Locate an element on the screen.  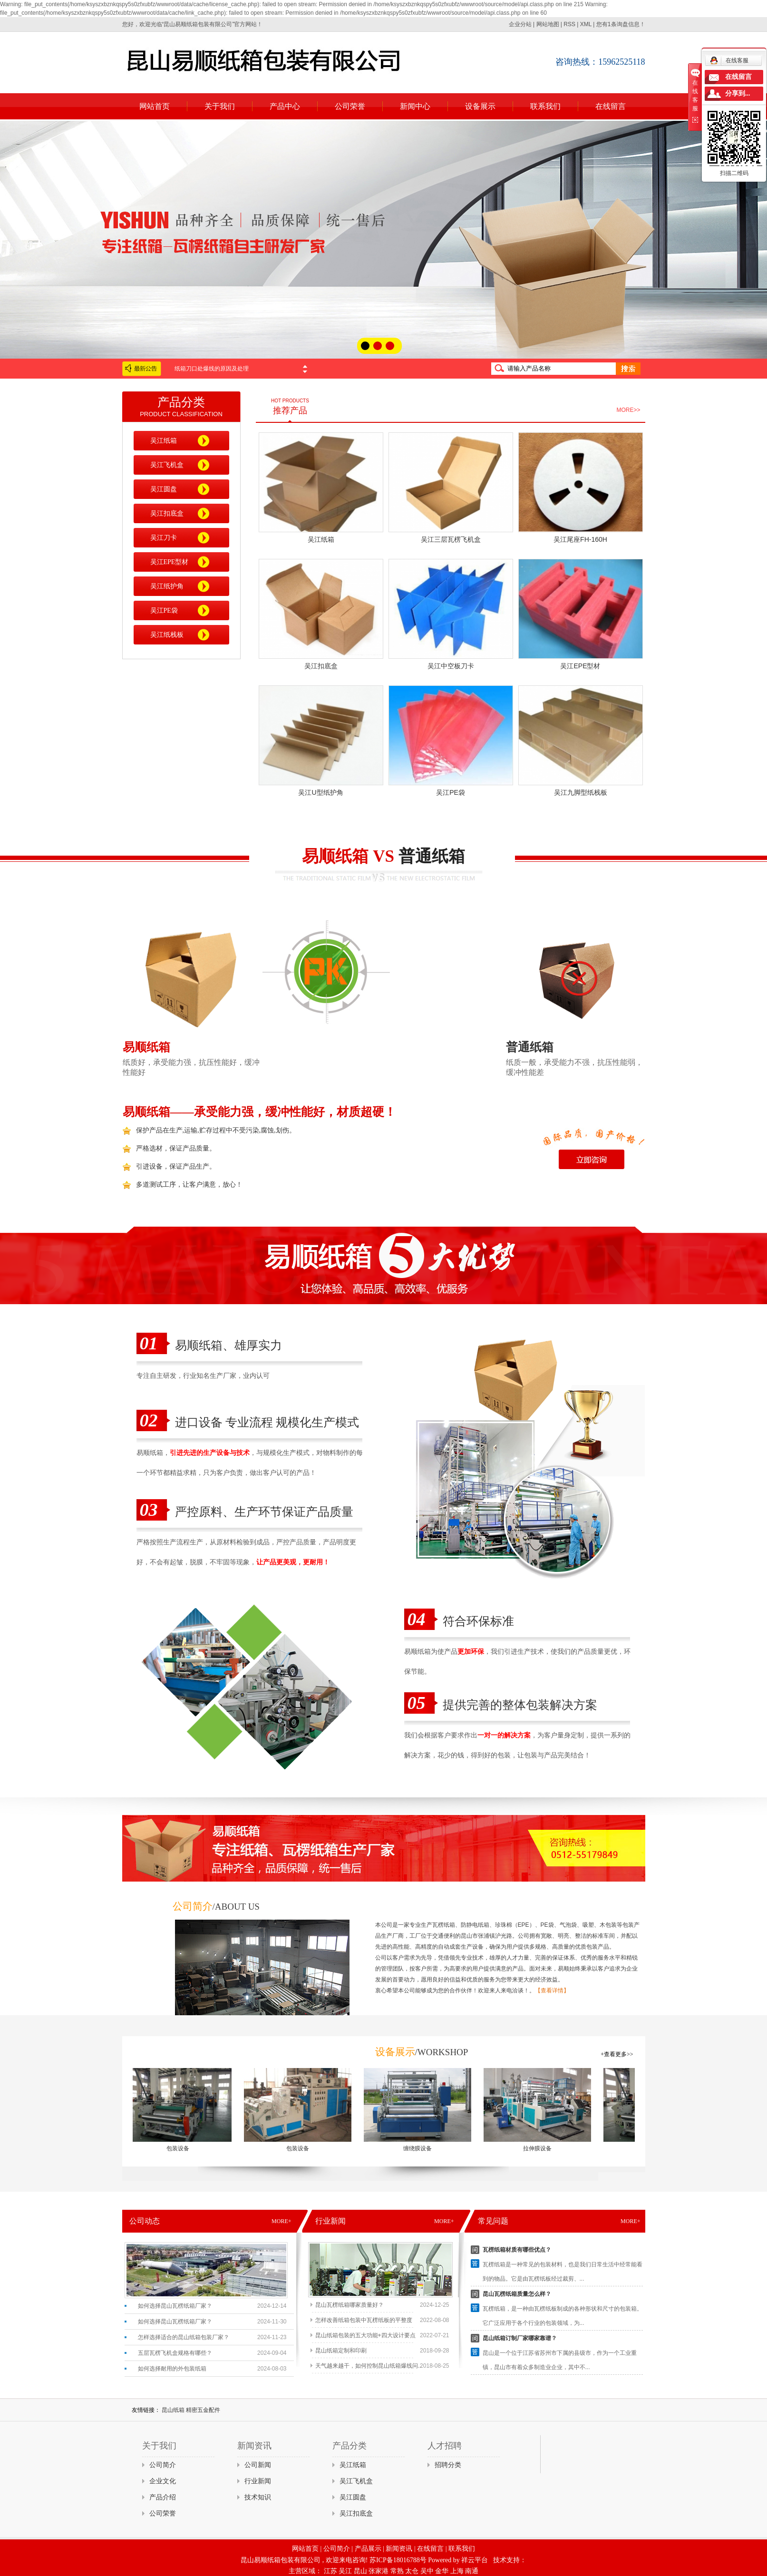
吴江纸栈板 is located at coordinates (167, 634).